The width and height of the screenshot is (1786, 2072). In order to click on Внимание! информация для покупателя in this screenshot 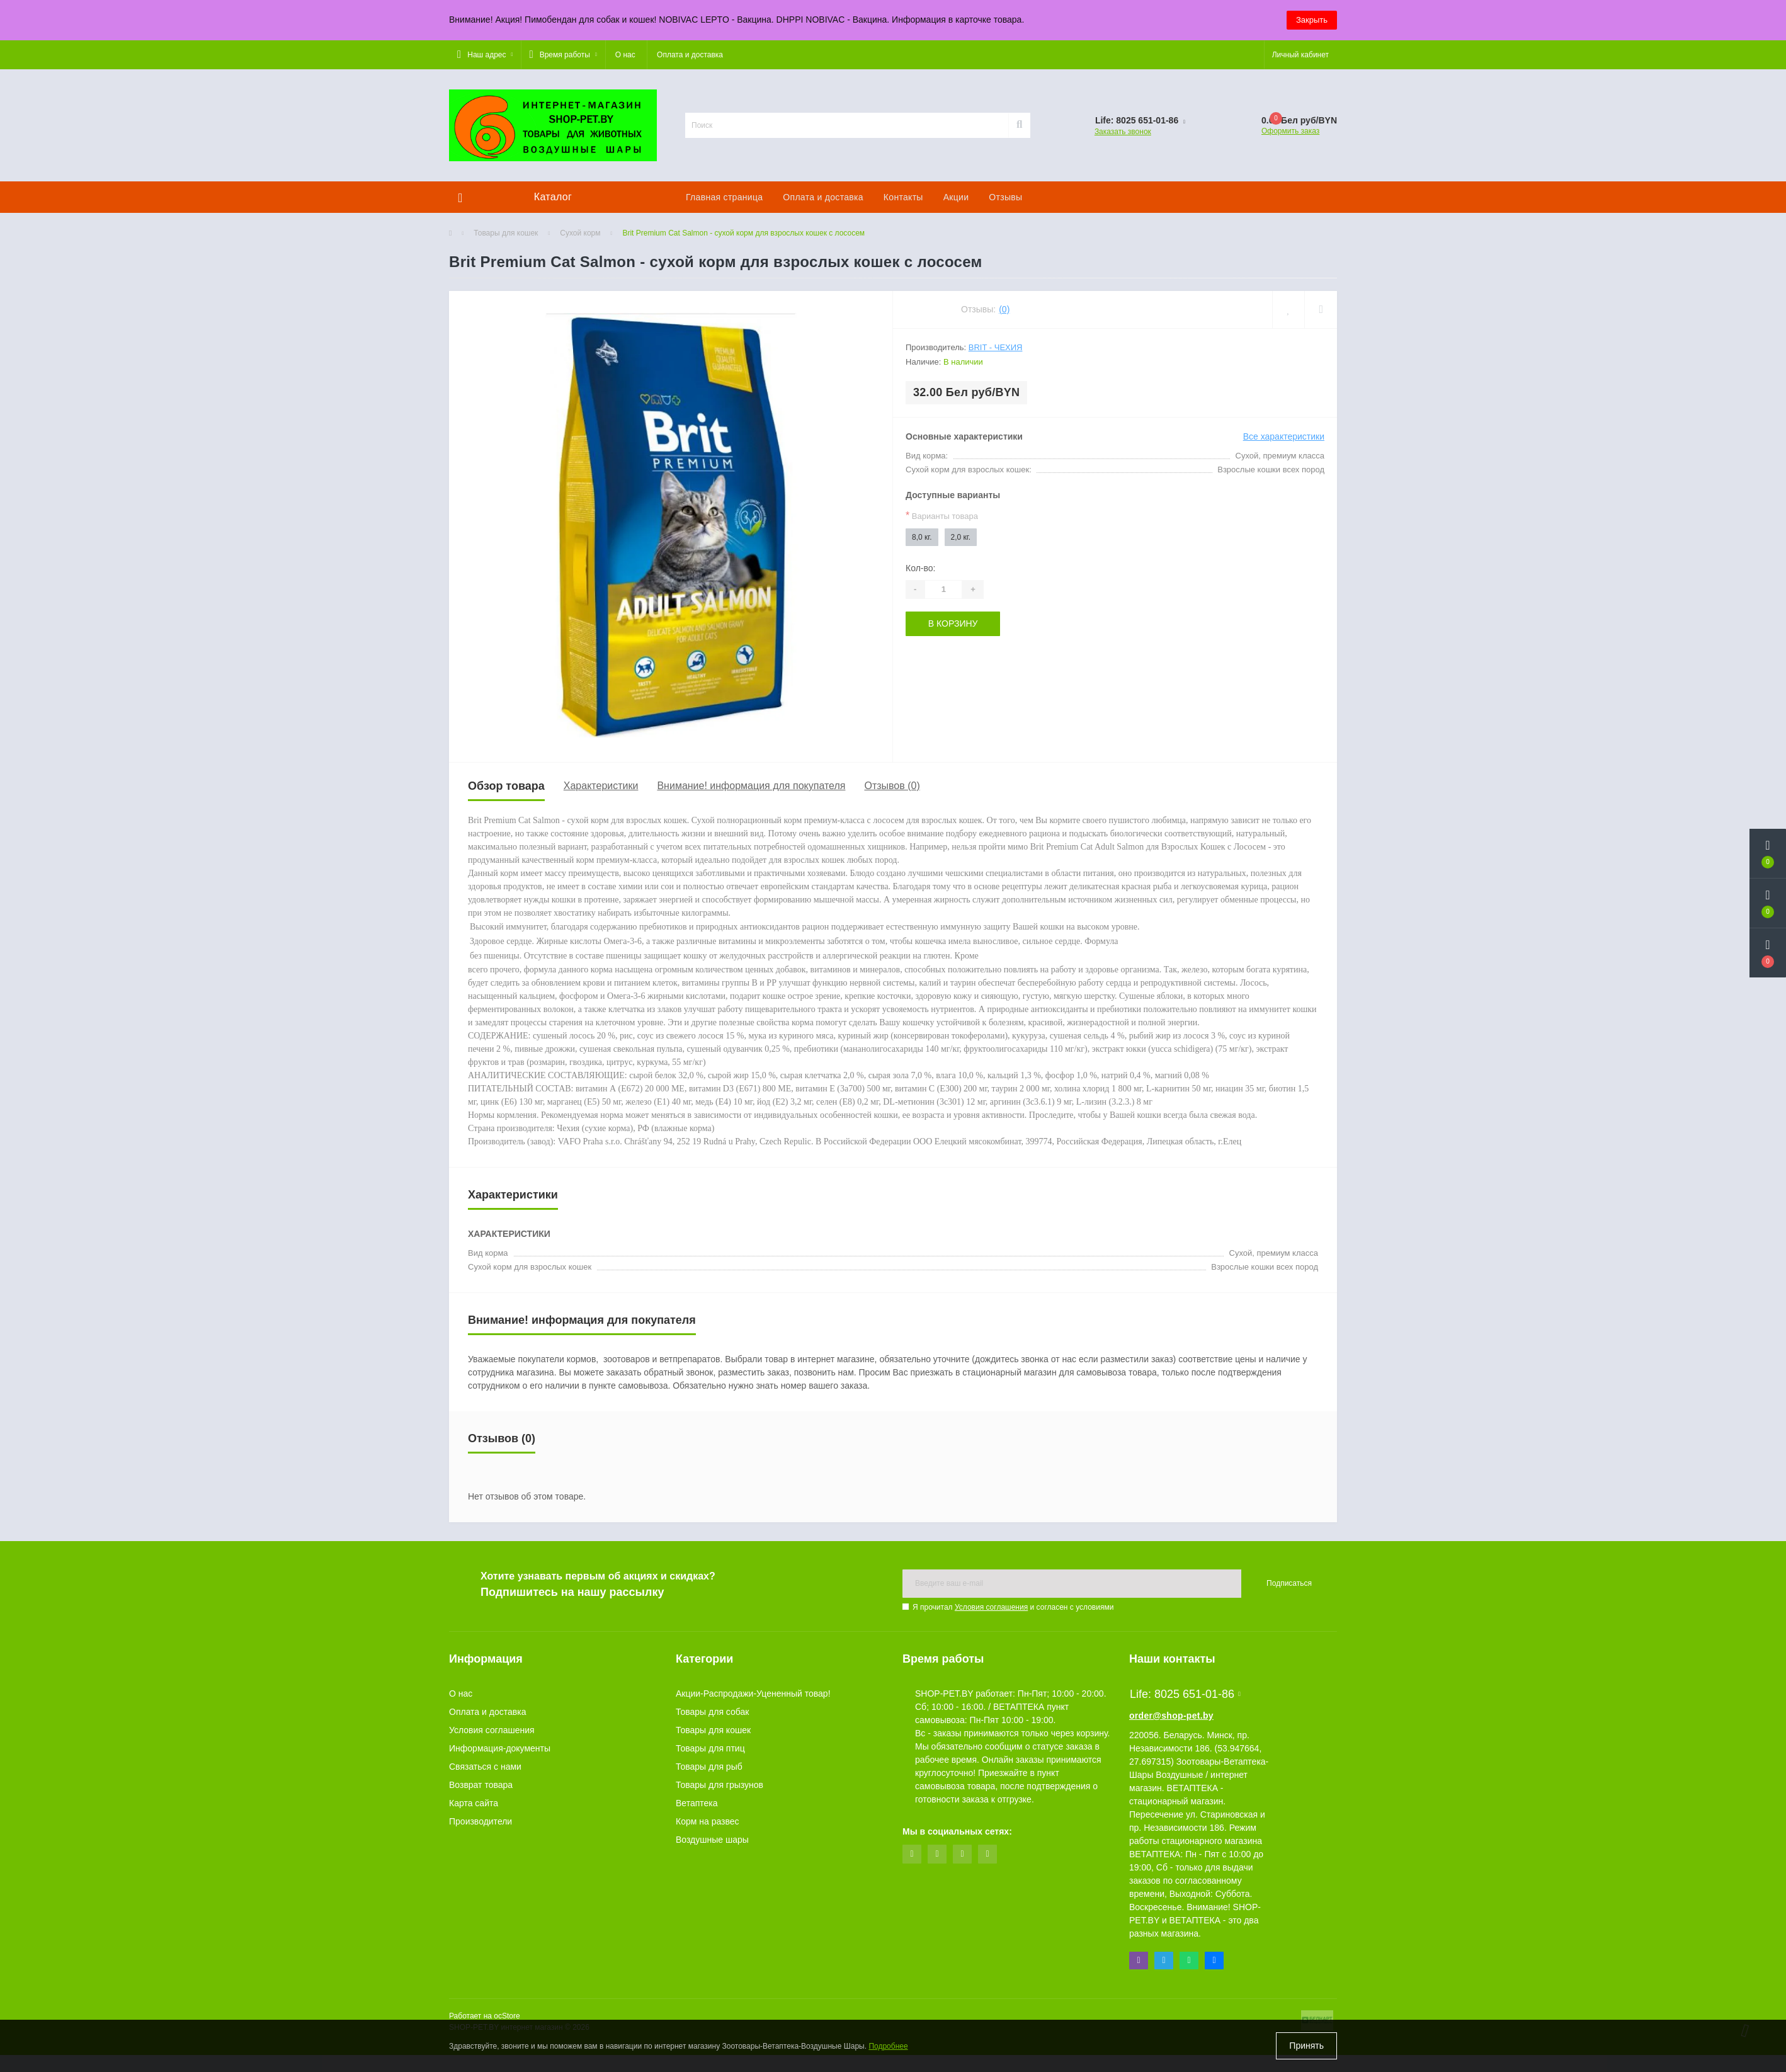, I will do `click(751, 785)`.